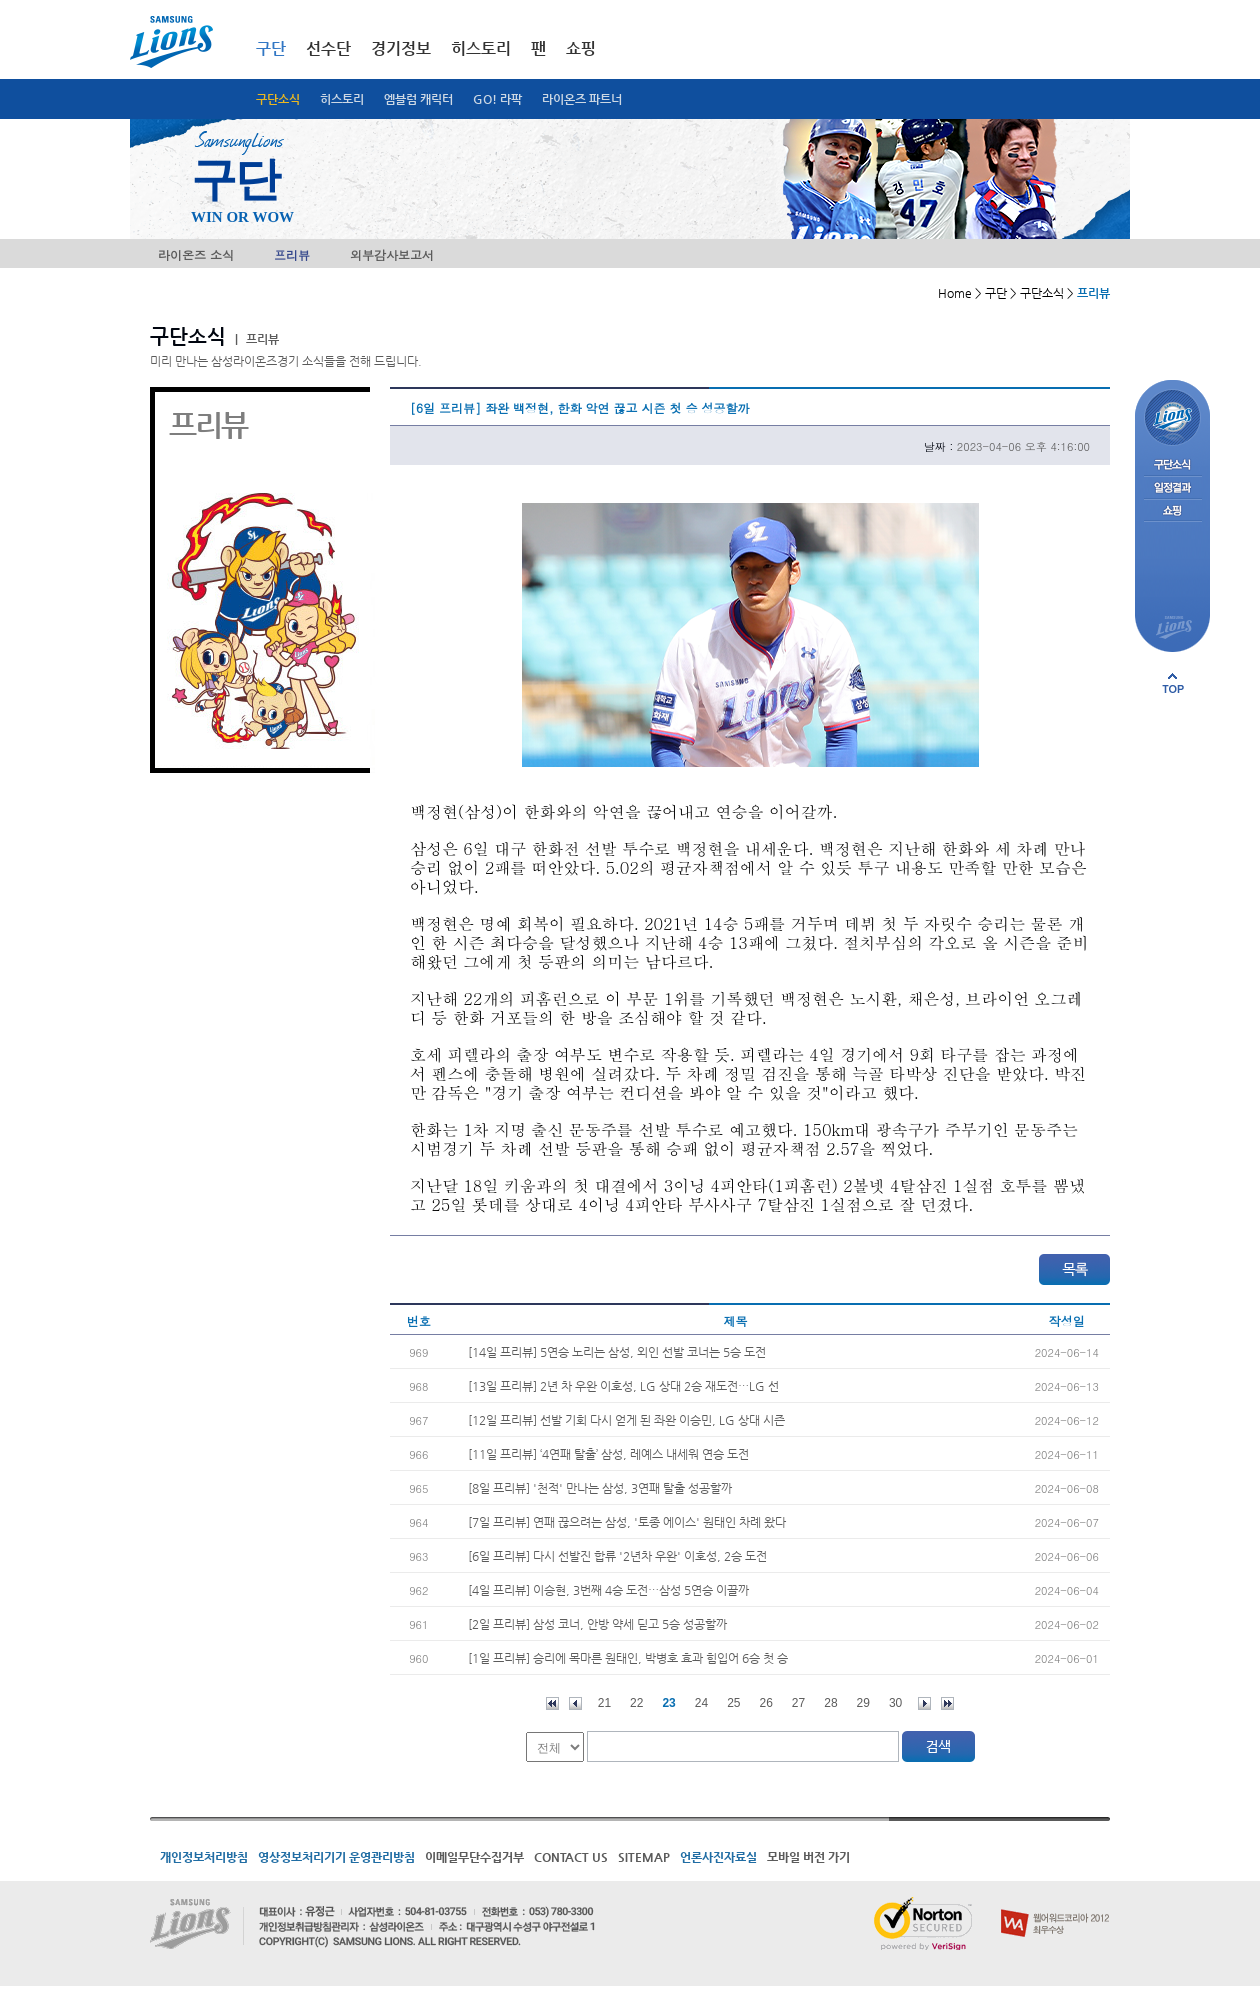 This screenshot has width=1260, height=2004. I want to click on 28, so click(830, 1703).